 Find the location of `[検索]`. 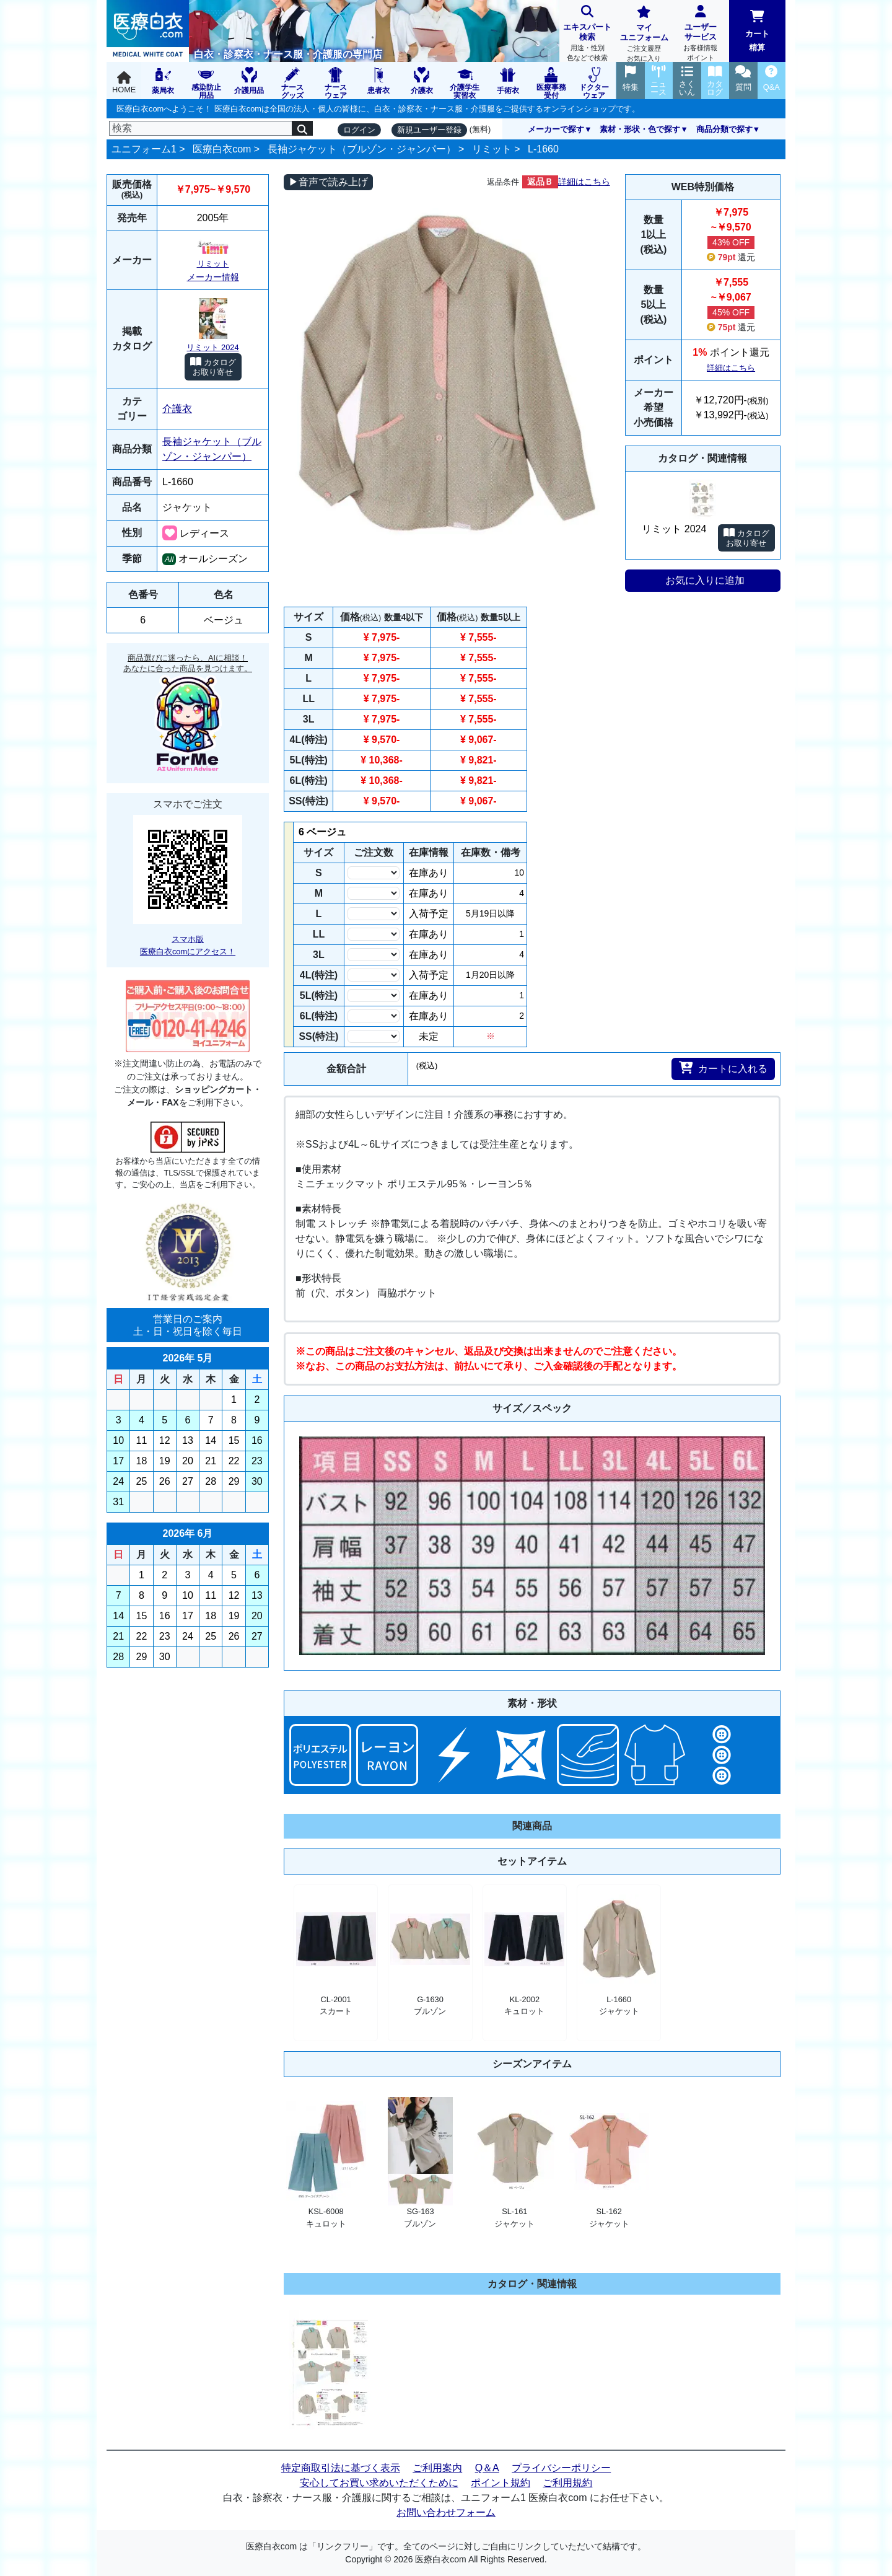

[検索] is located at coordinates (200, 128).